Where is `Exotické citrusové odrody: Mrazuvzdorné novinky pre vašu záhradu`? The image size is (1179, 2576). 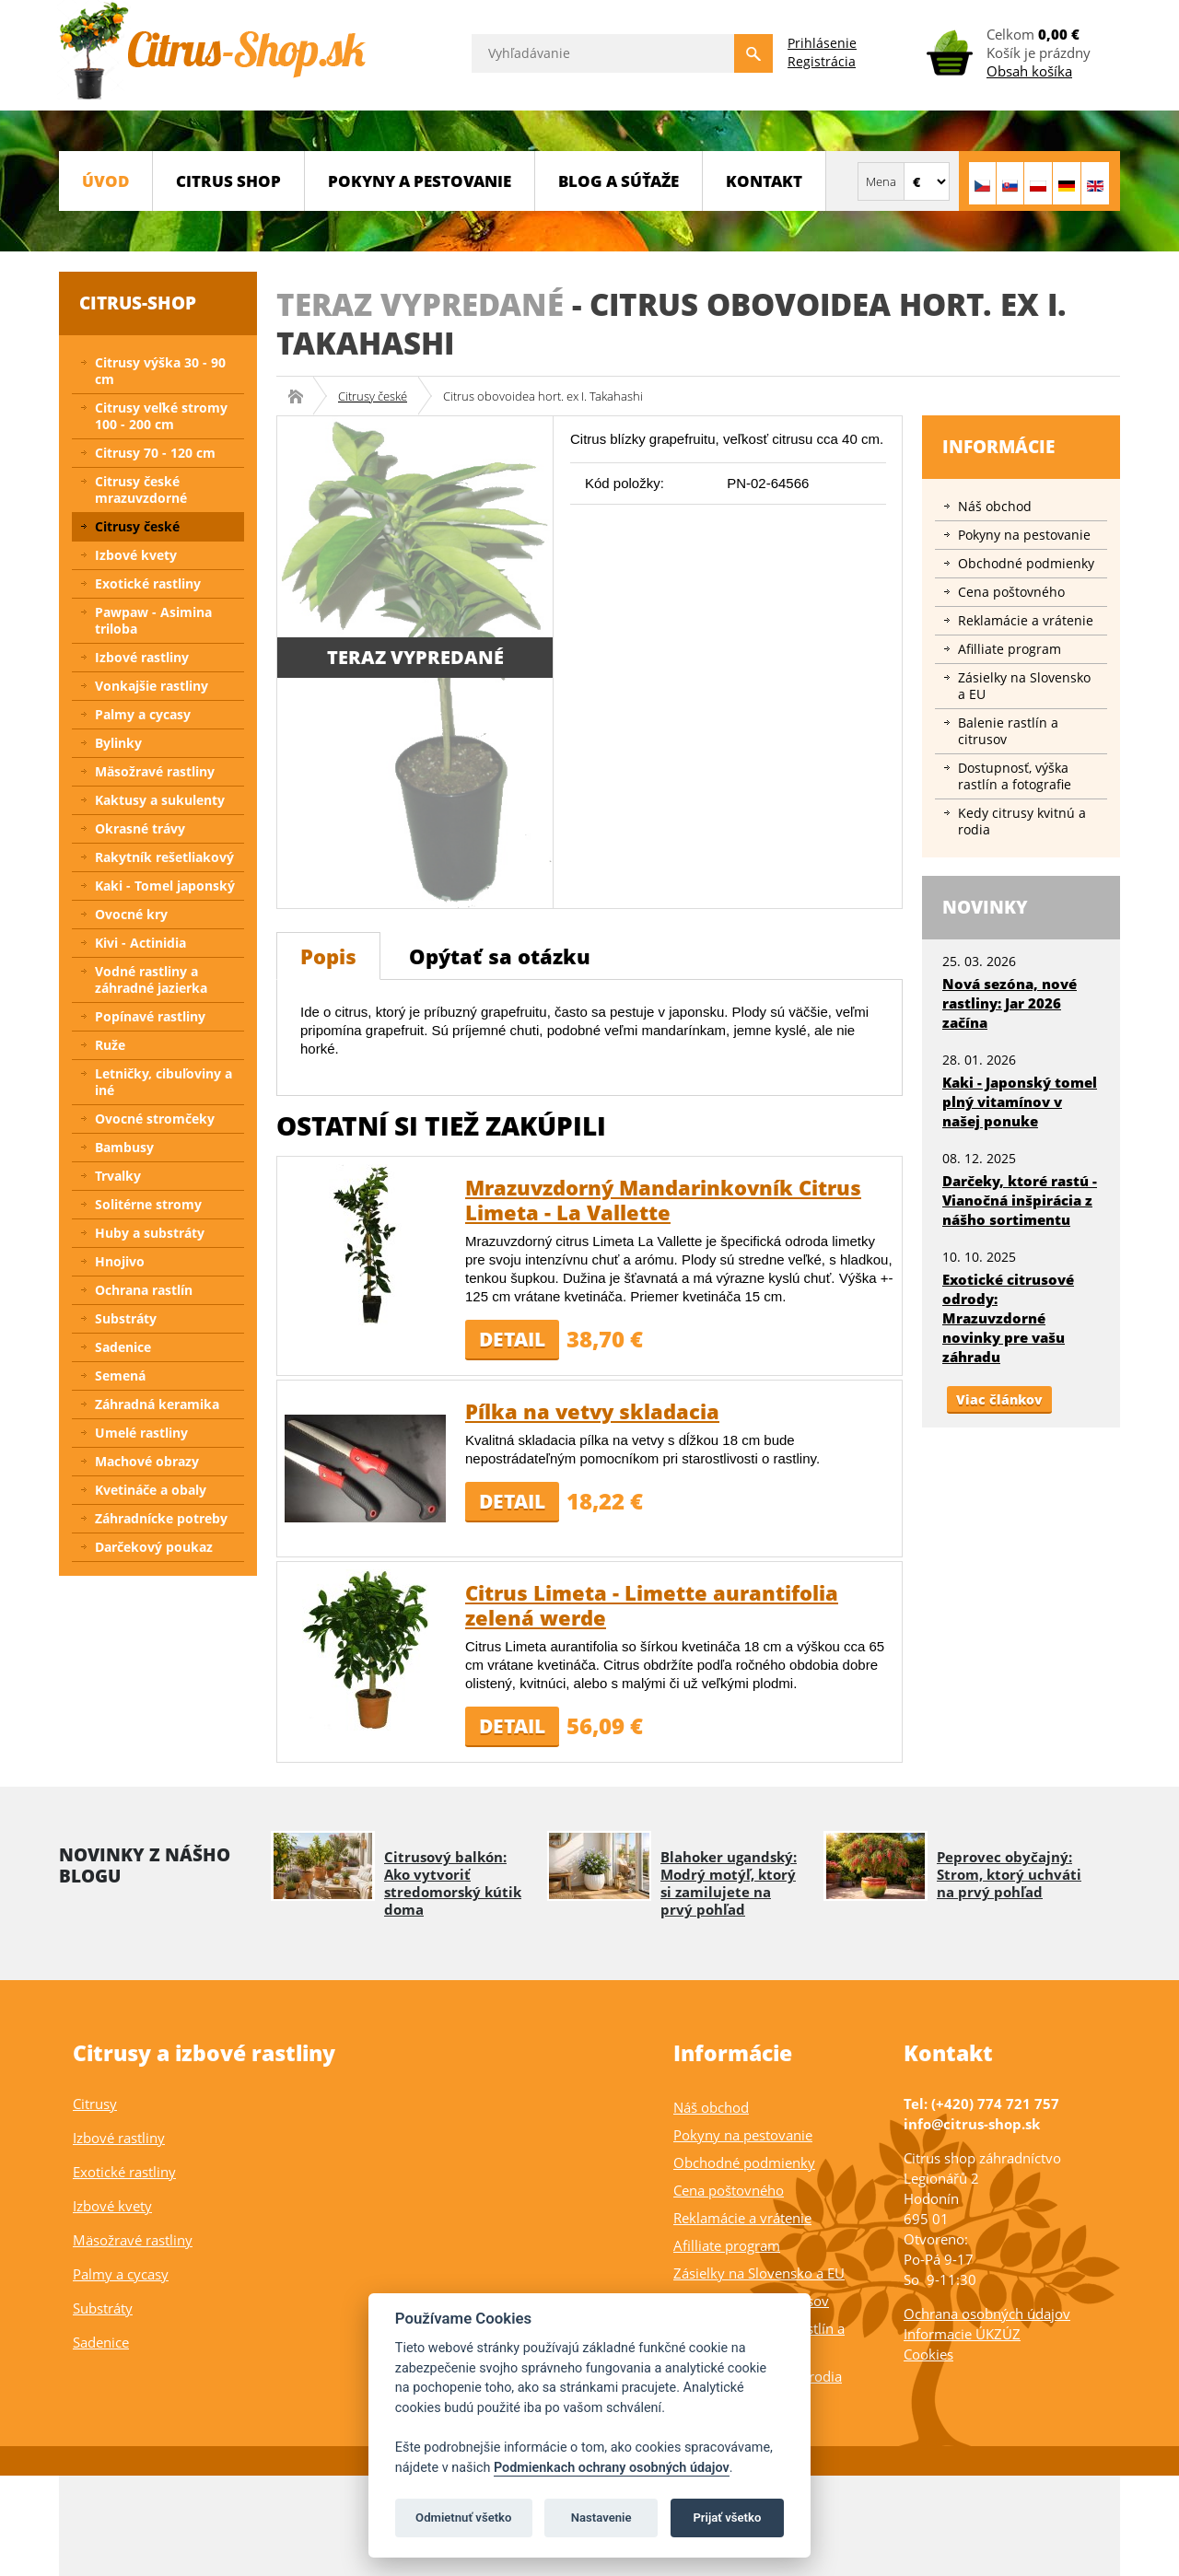 Exotické citrusové odrody: Mrazuvzdorné novinky pre vašu záhradu is located at coordinates (1008, 1318).